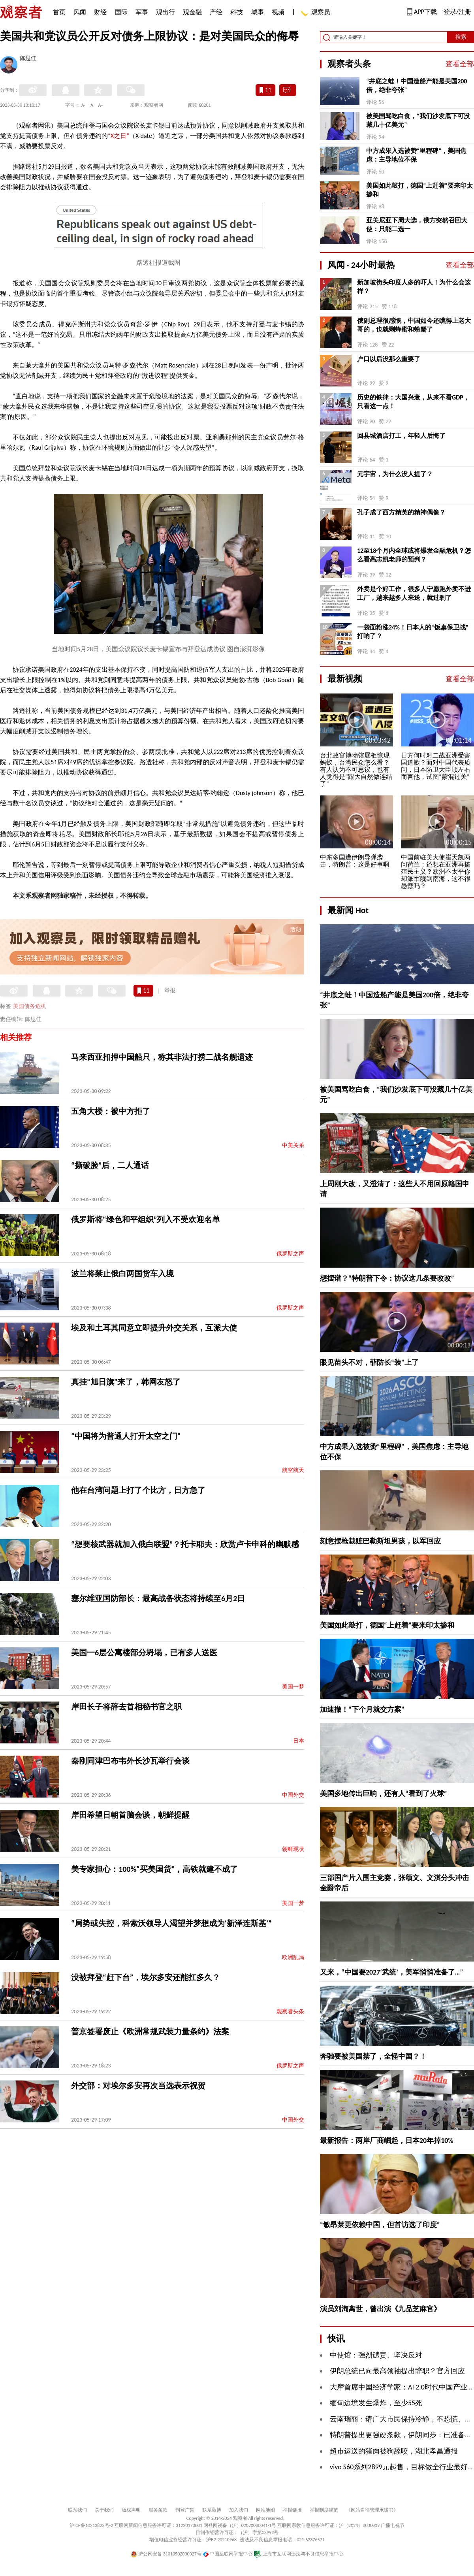 Image resolution: width=474 pixels, height=2576 pixels. Describe the element at coordinates (138, 2085) in the screenshot. I see `外交部：对埃尔多安再次当选表示祝贺` at that location.